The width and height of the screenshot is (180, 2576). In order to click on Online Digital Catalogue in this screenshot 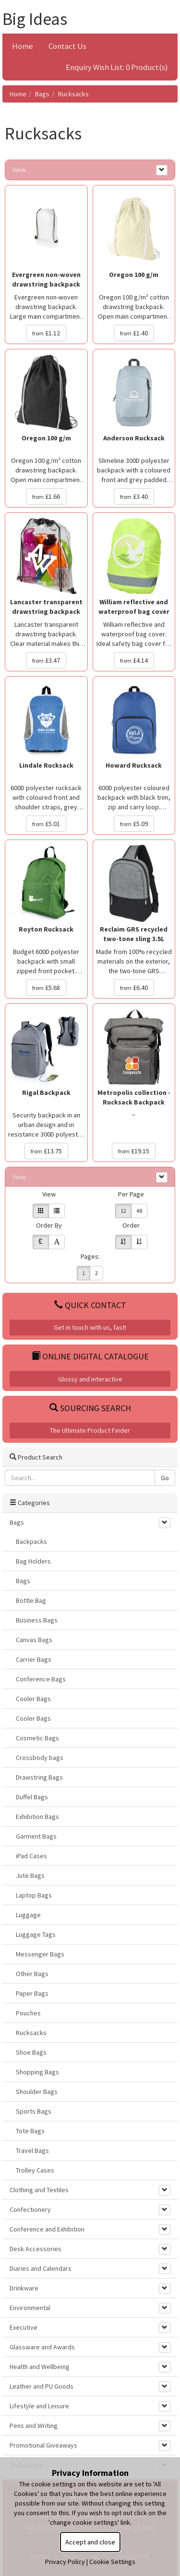, I will do `click(90, 1356)`.